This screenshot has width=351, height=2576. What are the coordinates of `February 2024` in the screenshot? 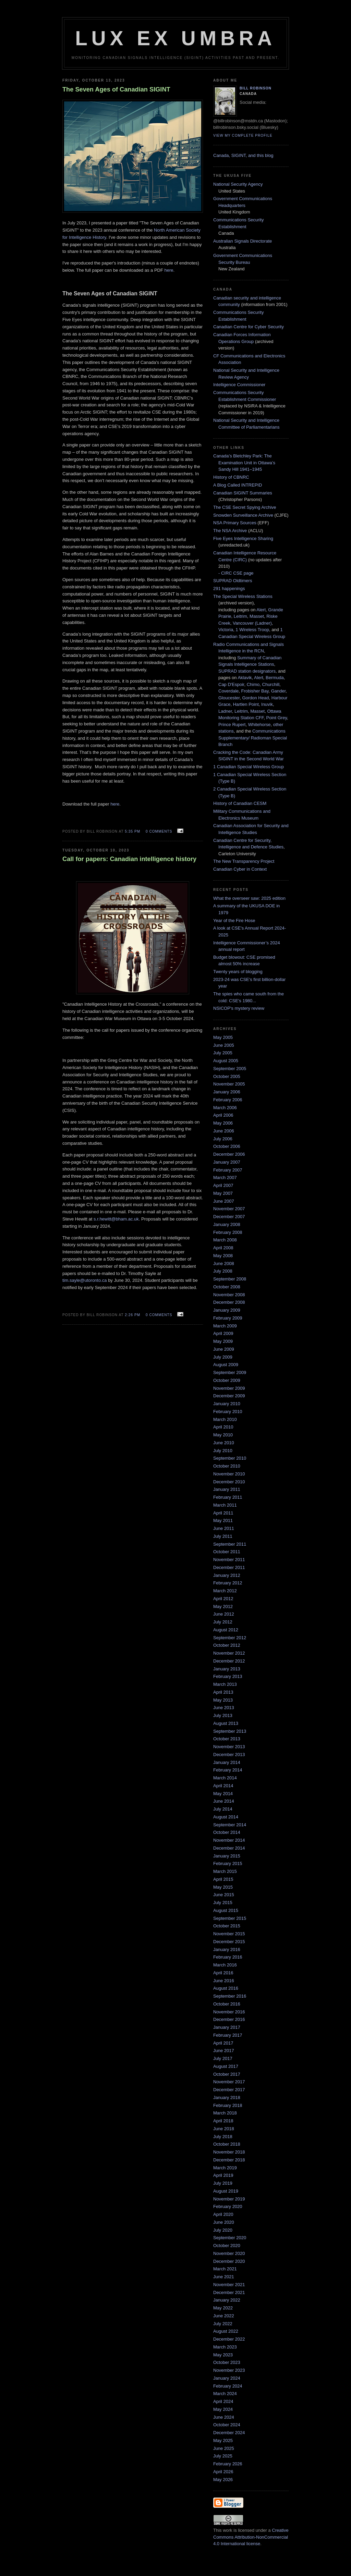 It's located at (227, 2386).